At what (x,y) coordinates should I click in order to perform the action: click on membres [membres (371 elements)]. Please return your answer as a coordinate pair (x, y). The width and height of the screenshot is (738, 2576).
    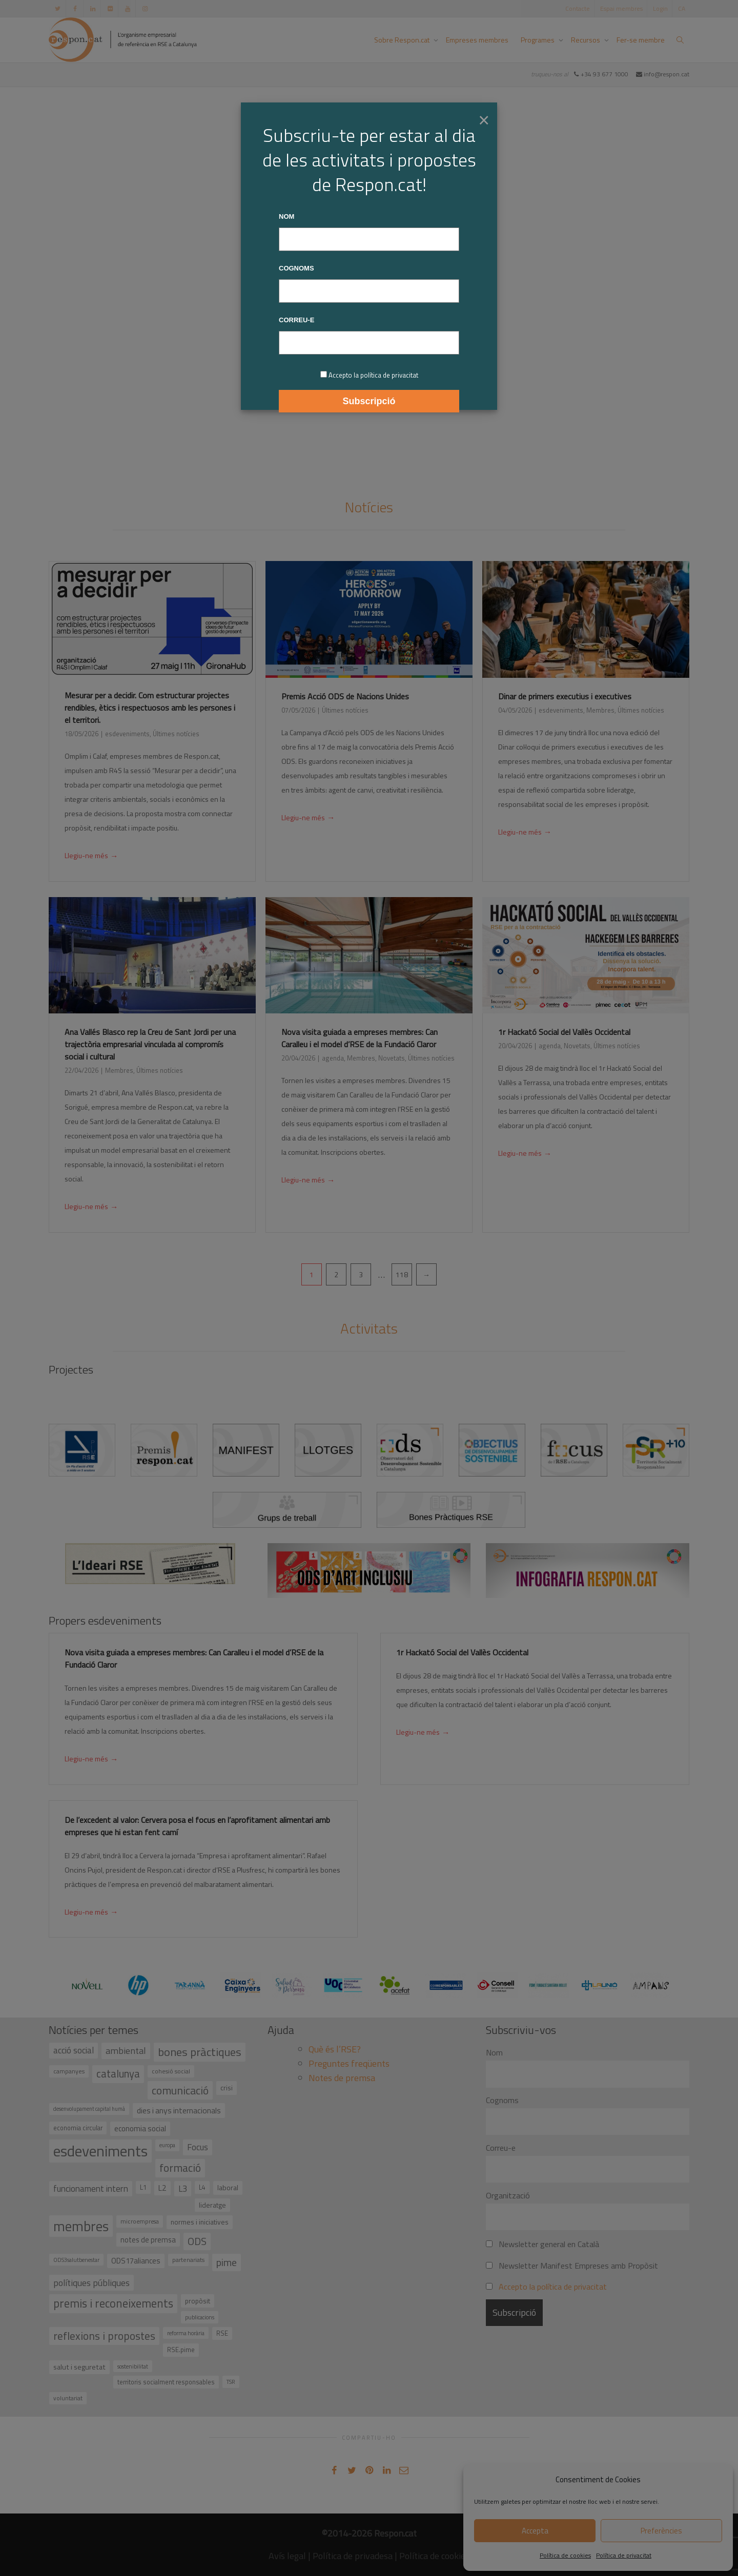
    Looking at the image, I should click on (81, 2226).